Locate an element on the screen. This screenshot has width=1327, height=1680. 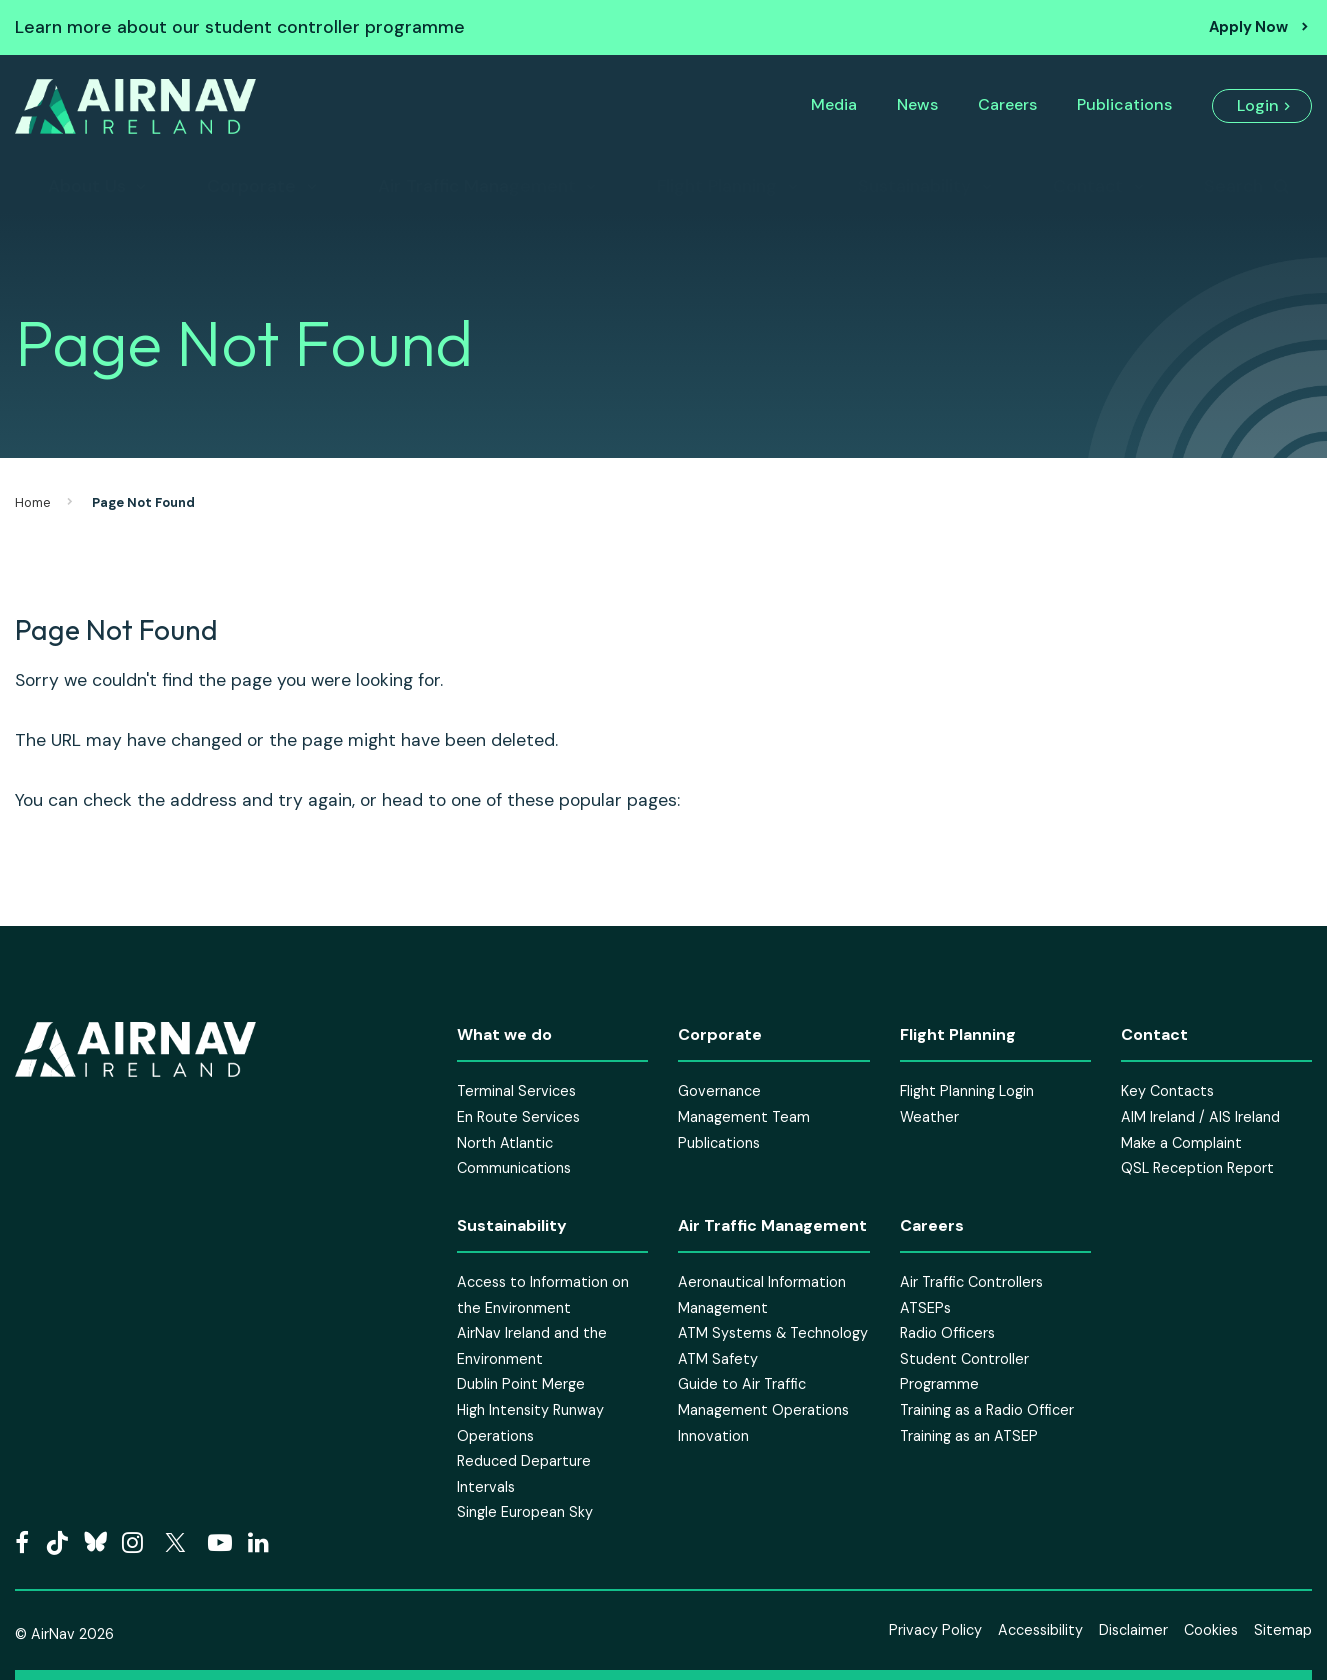
AIM Ireland / AIS Ireland is located at coordinates (1200, 1117).